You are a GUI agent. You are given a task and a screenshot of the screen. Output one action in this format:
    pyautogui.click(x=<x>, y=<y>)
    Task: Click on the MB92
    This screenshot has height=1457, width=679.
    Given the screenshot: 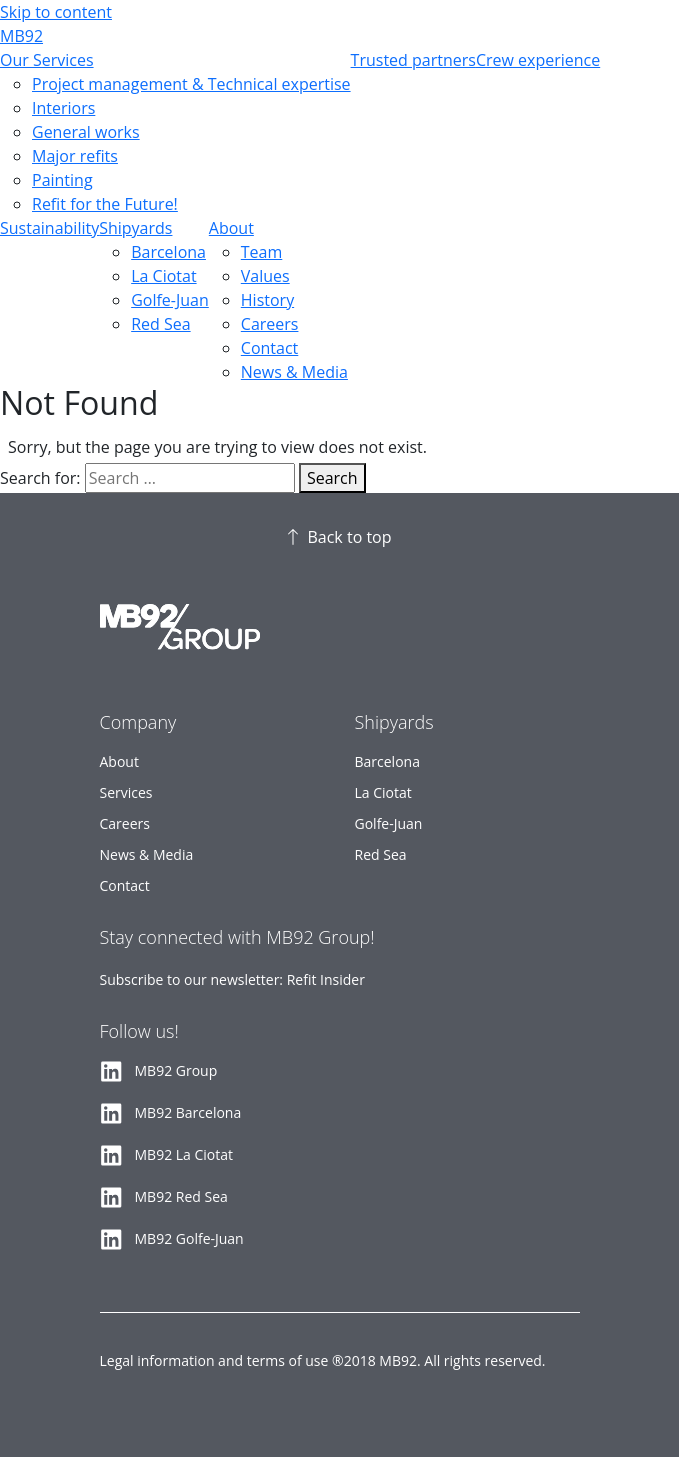 What is the action you would take?
    pyautogui.click(x=21, y=36)
    